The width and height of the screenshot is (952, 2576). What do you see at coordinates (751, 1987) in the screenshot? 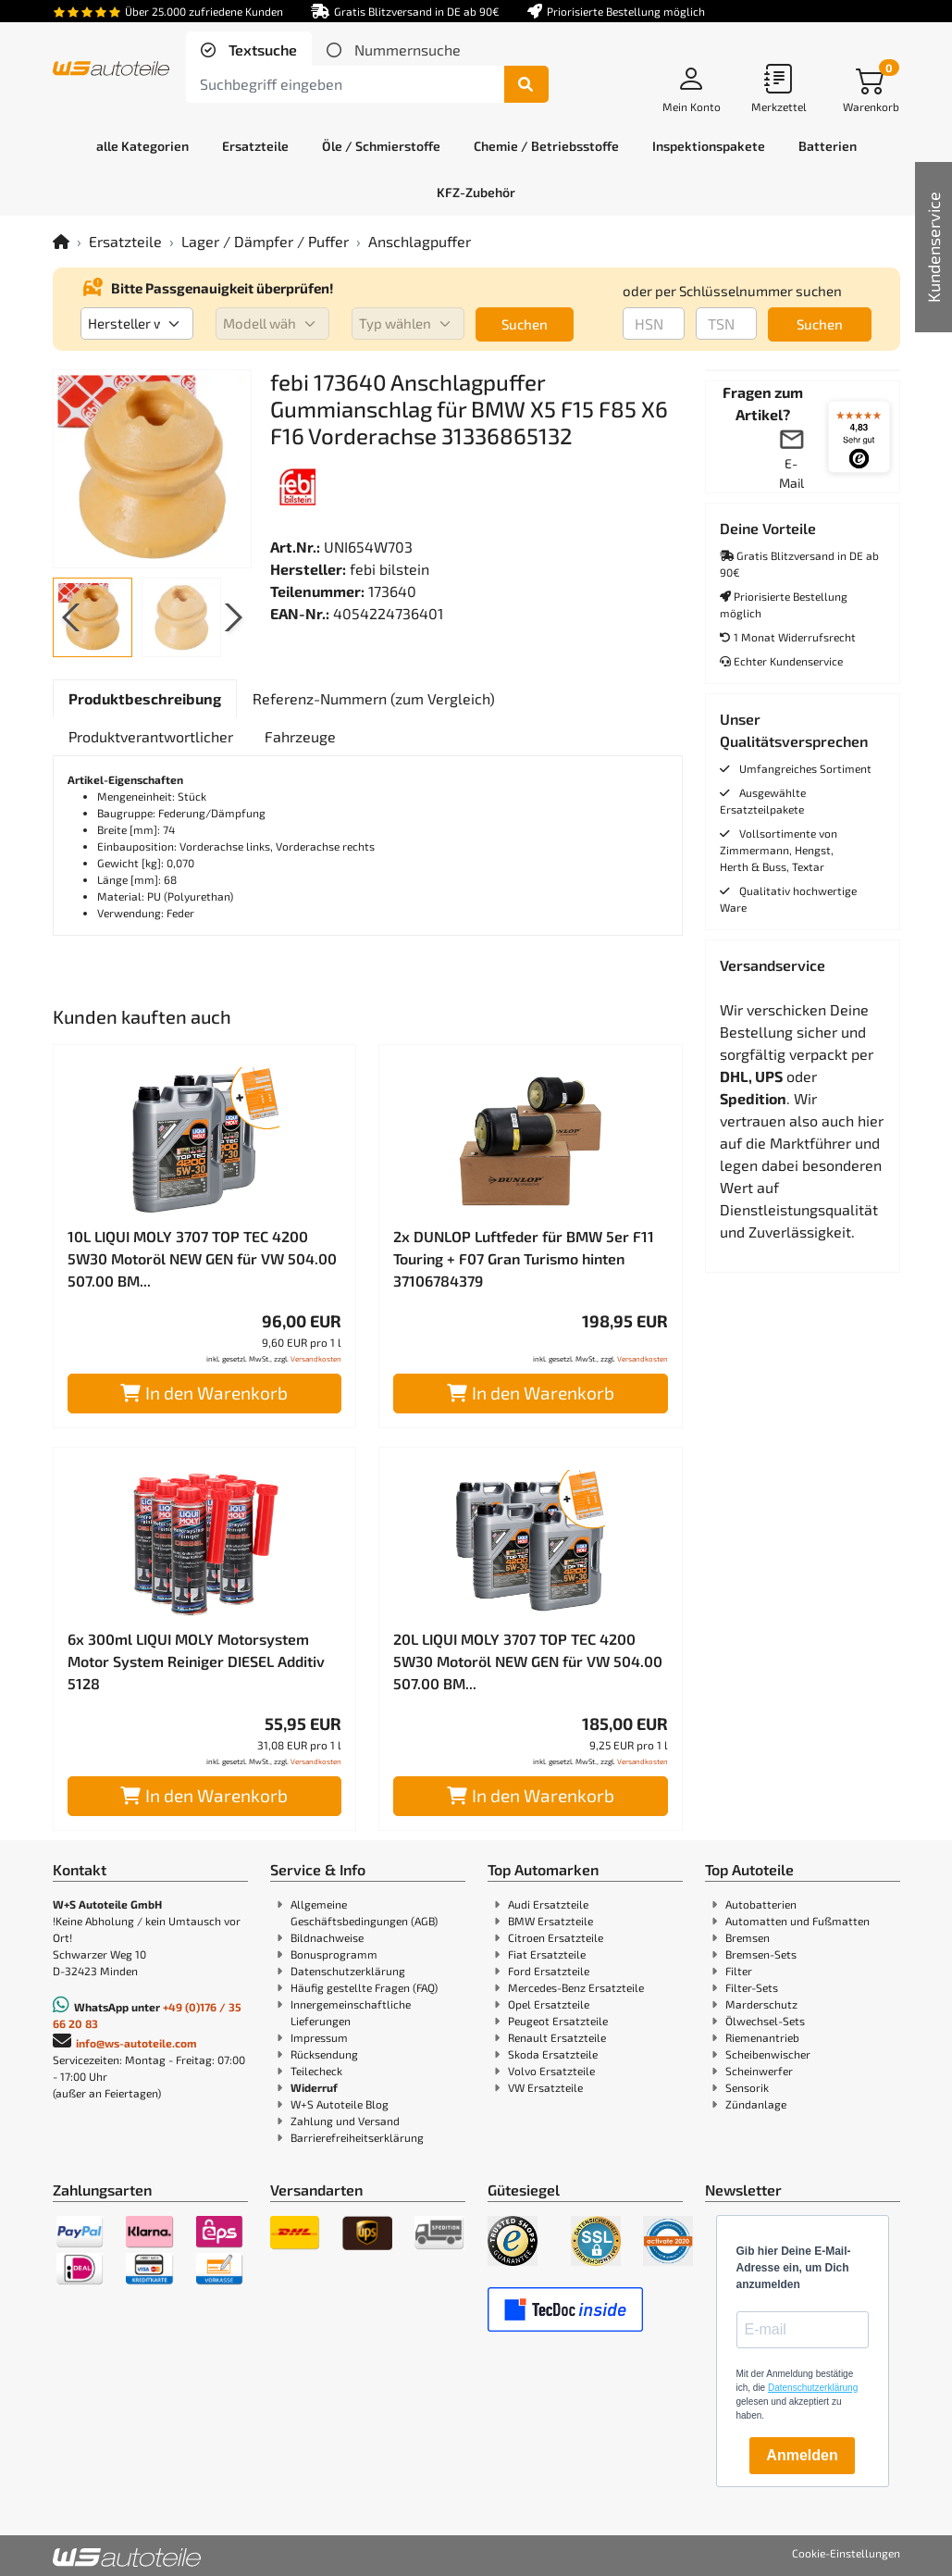
I see `Filter-Sets` at bounding box center [751, 1987].